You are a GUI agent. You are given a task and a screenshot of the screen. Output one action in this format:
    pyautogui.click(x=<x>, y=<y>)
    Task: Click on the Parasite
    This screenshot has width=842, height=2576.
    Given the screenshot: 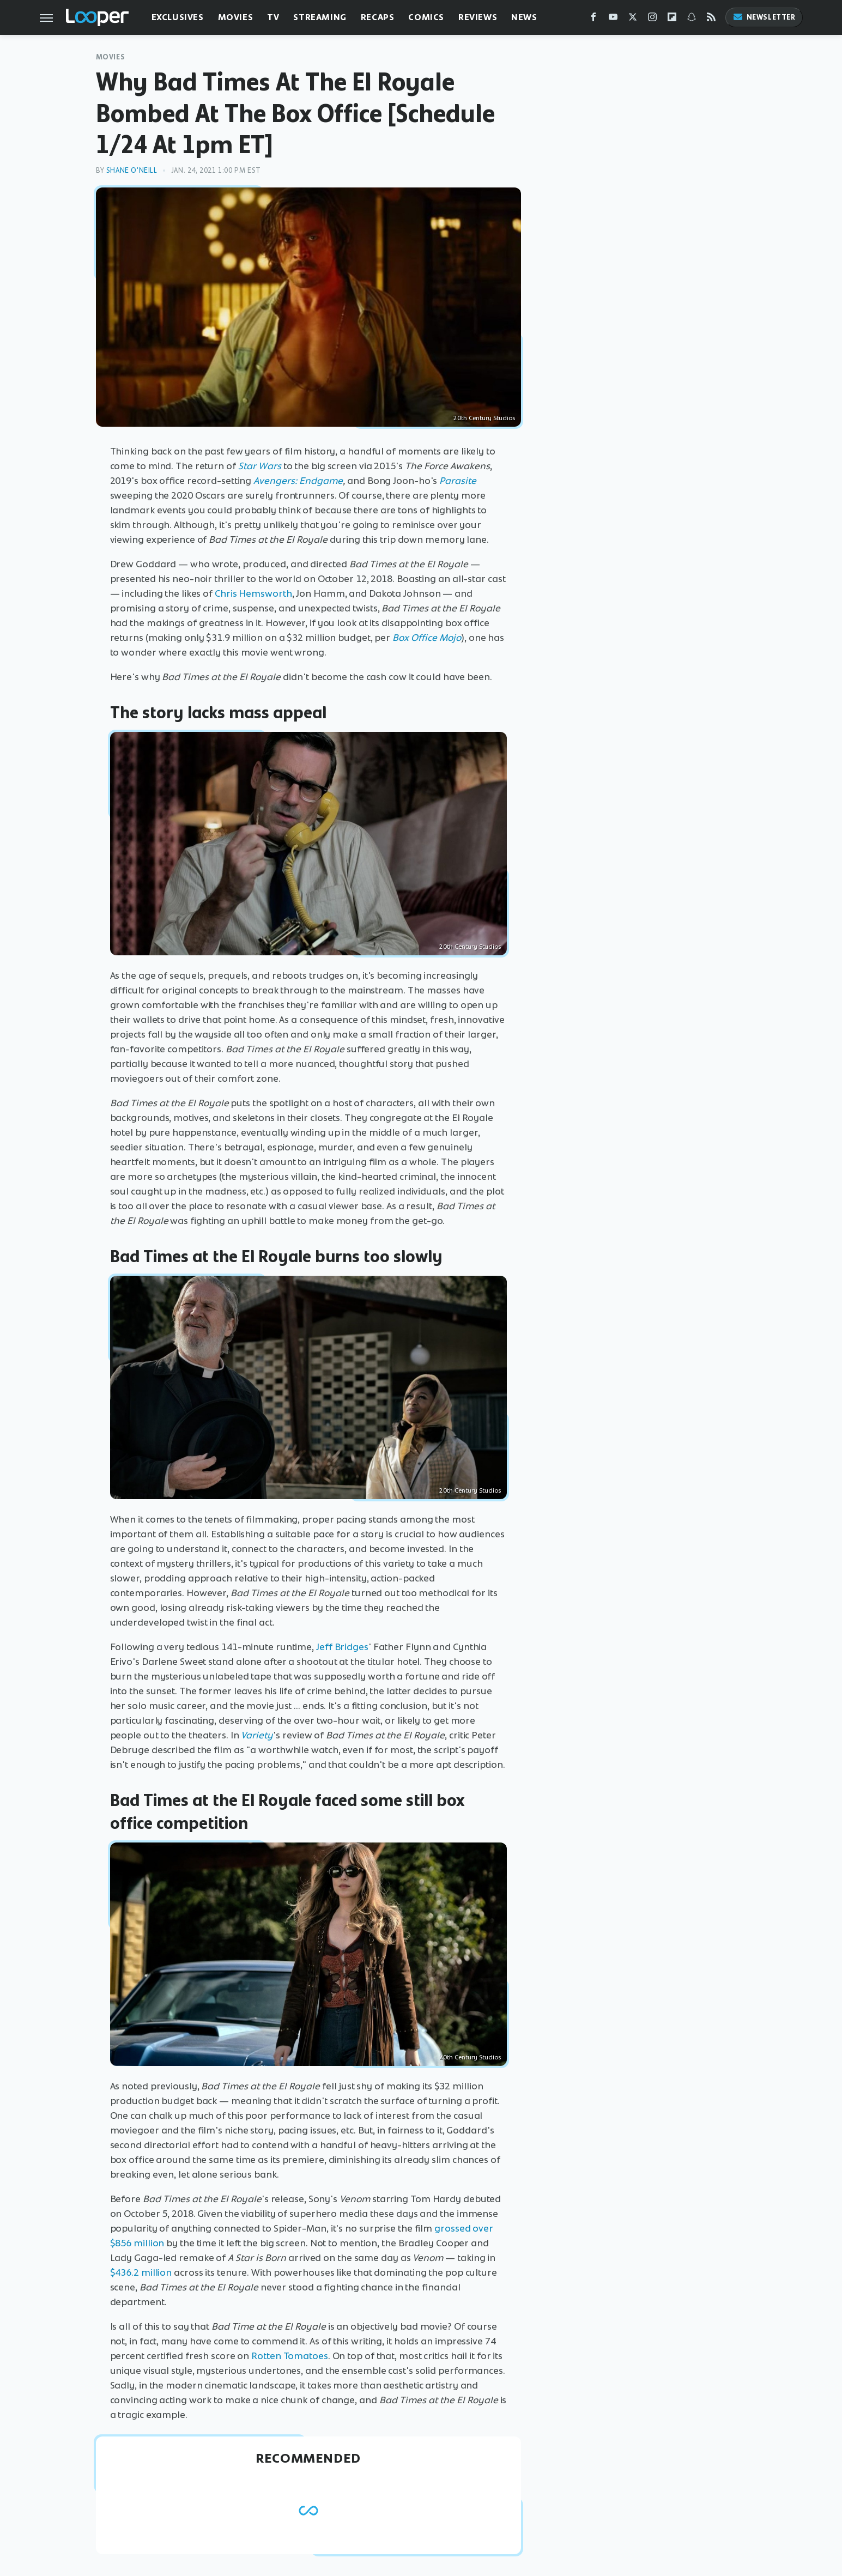 What is the action you would take?
    pyautogui.click(x=457, y=480)
    